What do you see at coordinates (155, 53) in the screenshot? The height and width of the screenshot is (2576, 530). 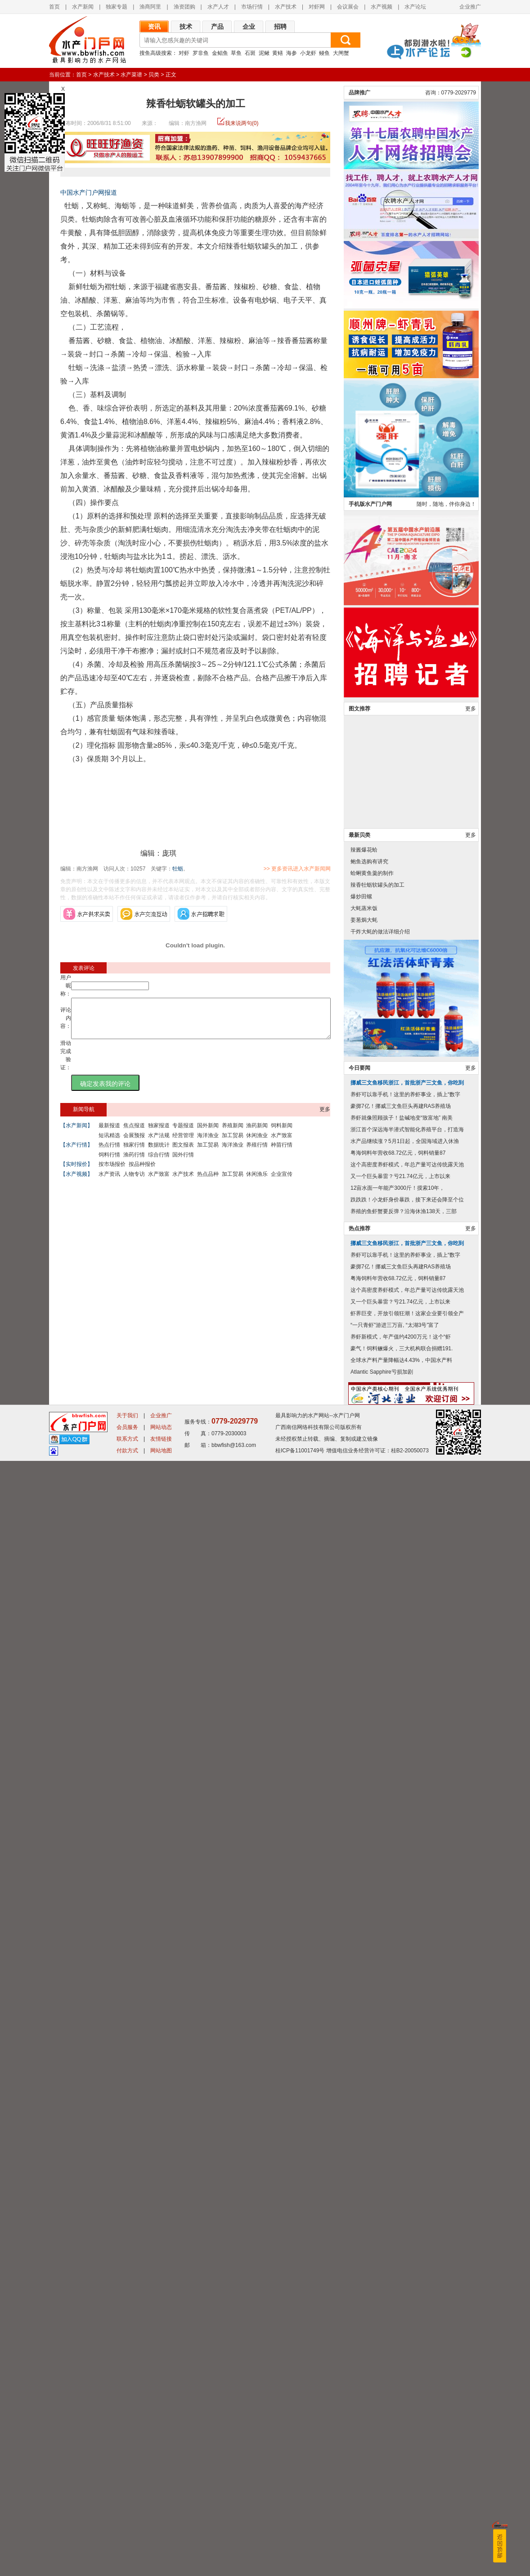 I see `搜鱼高级搜索` at bounding box center [155, 53].